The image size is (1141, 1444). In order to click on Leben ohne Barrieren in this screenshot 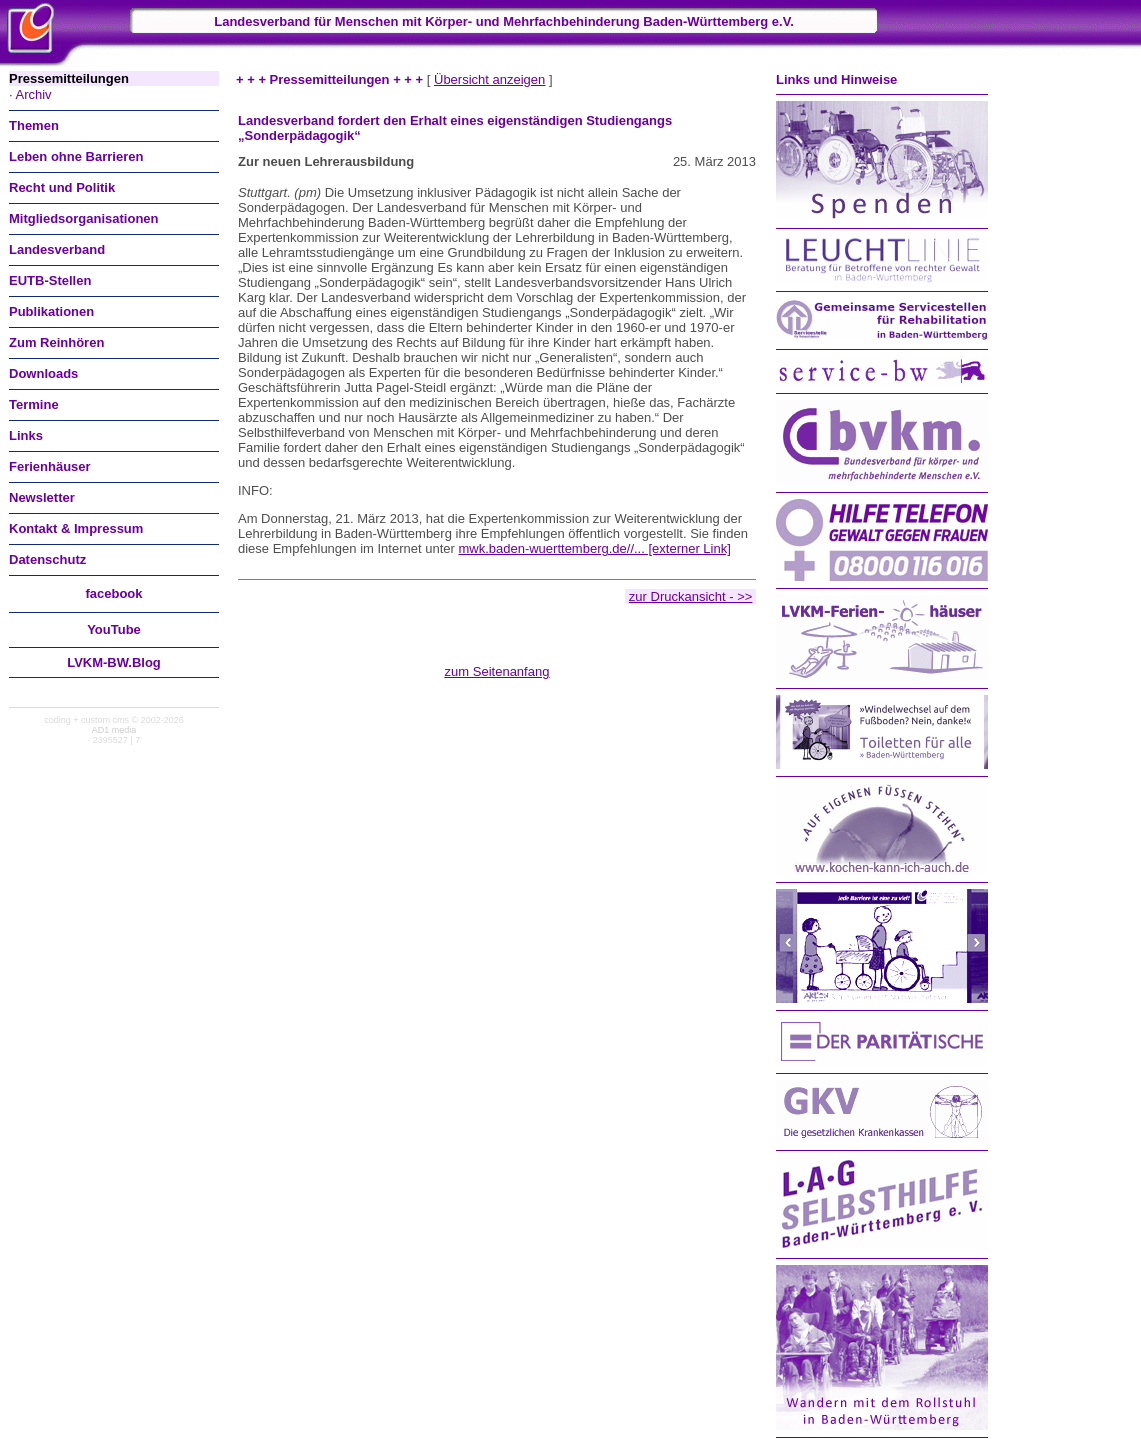, I will do `click(76, 156)`.